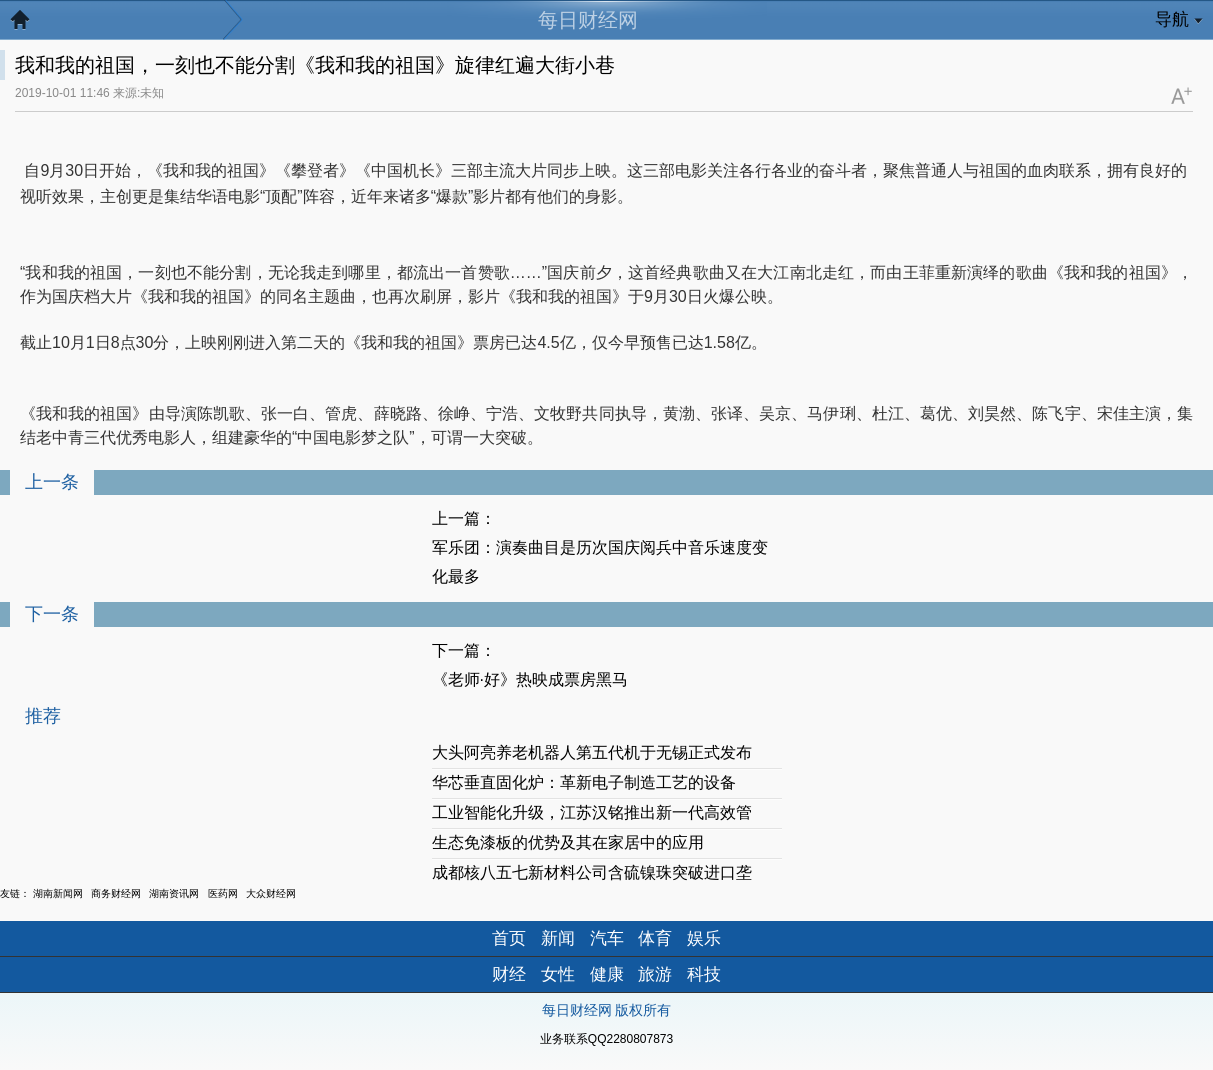  What do you see at coordinates (592, 752) in the screenshot?
I see `大头阿亮养老机器人第五代机于无锡正式发布` at bounding box center [592, 752].